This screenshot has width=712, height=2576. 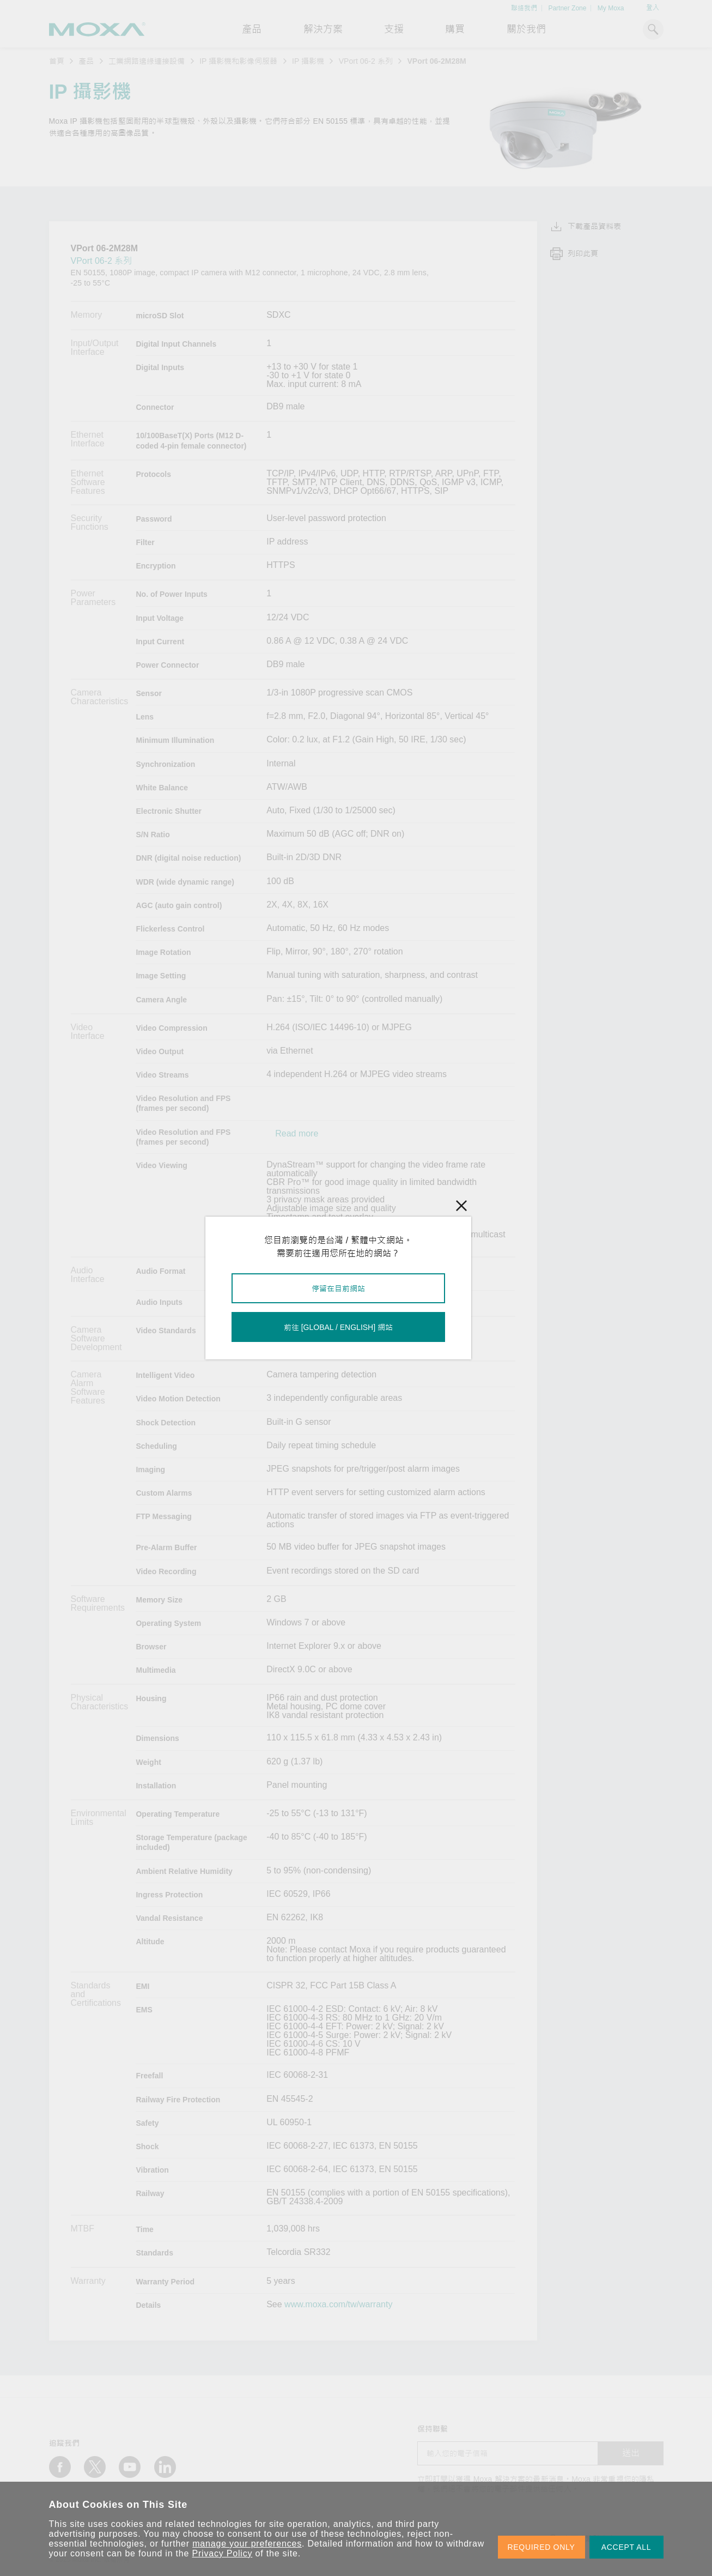 What do you see at coordinates (567, 8) in the screenshot?
I see `Partner Zone` at bounding box center [567, 8].